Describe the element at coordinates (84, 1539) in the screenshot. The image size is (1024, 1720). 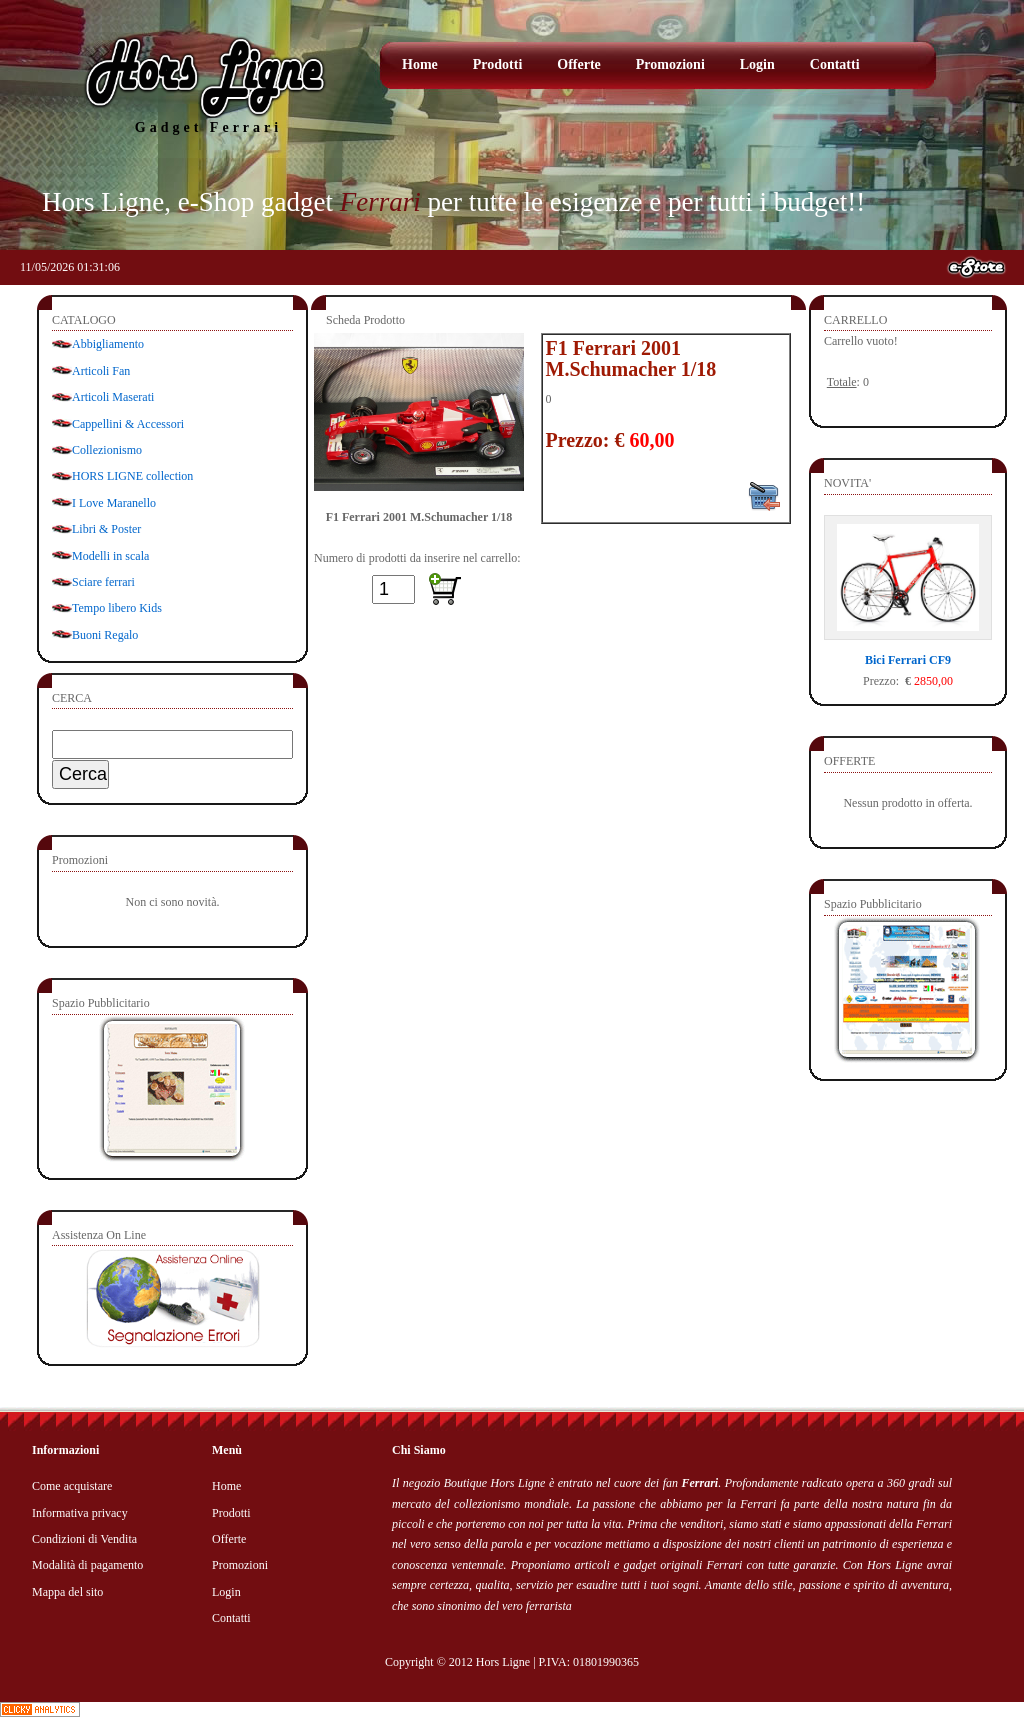
I see `Condizioni di Vendita` at that location.